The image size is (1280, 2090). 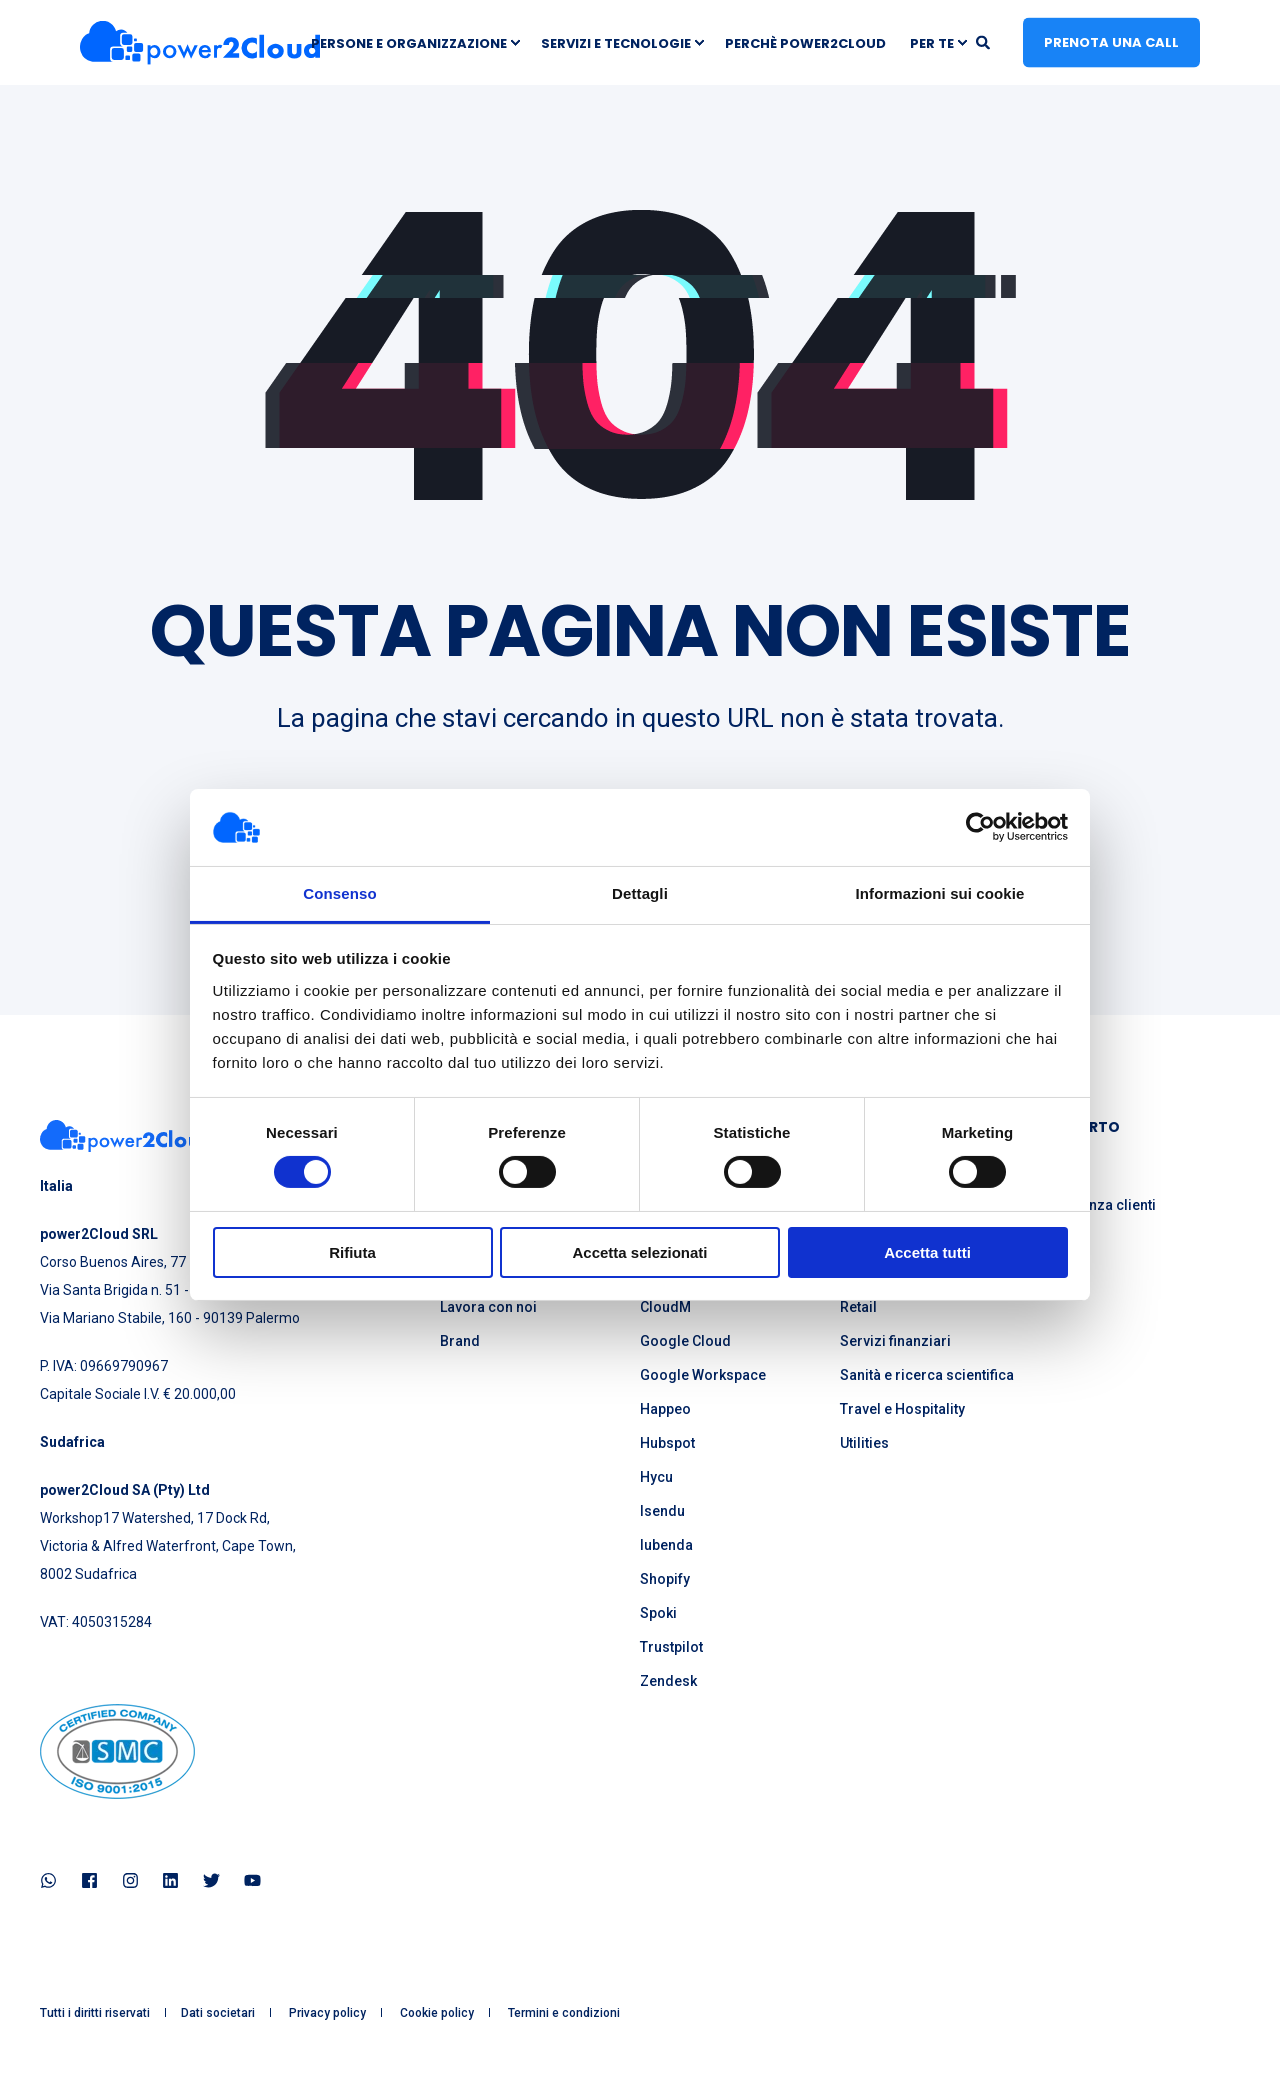 I want to click on Assistenza clienti [menuitem], so click(x=1098, y=1205).